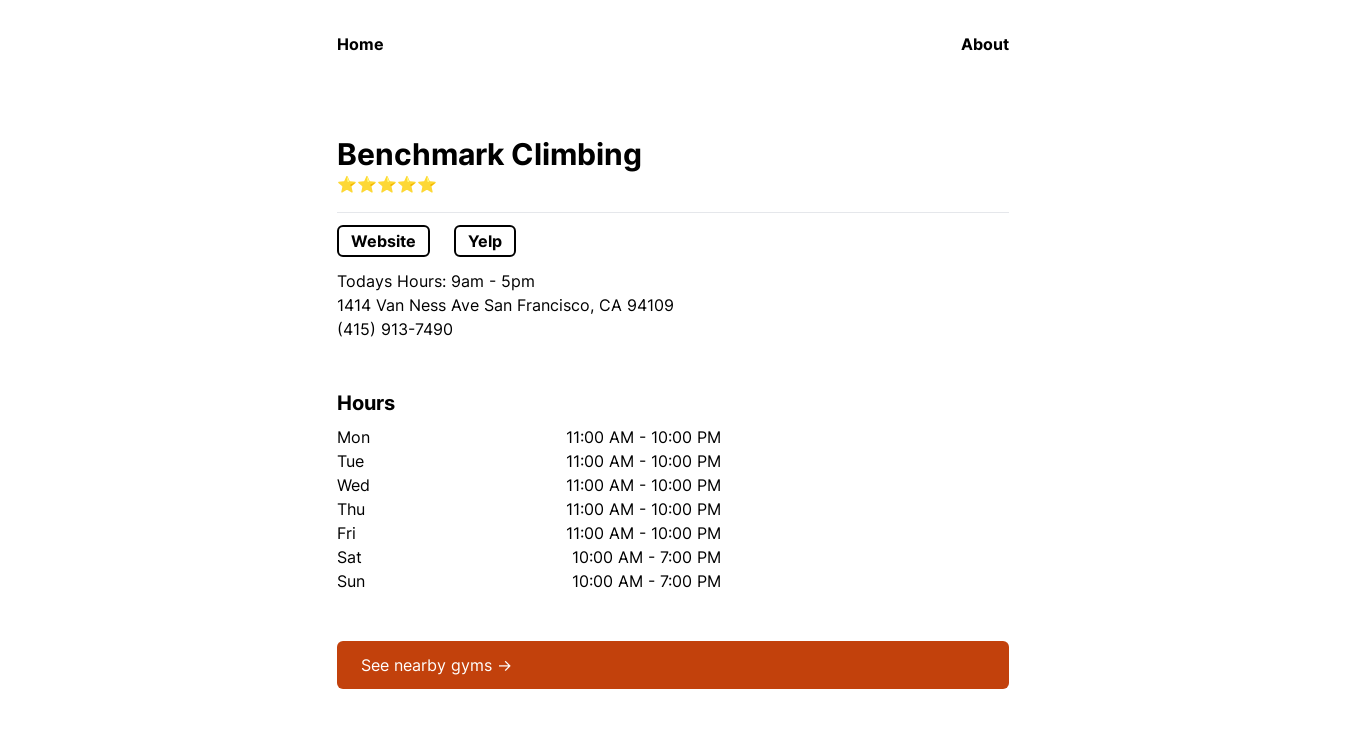 The width and height of the screenshot is (1345, 737). I want to click on Yelp, so click(485, 241).